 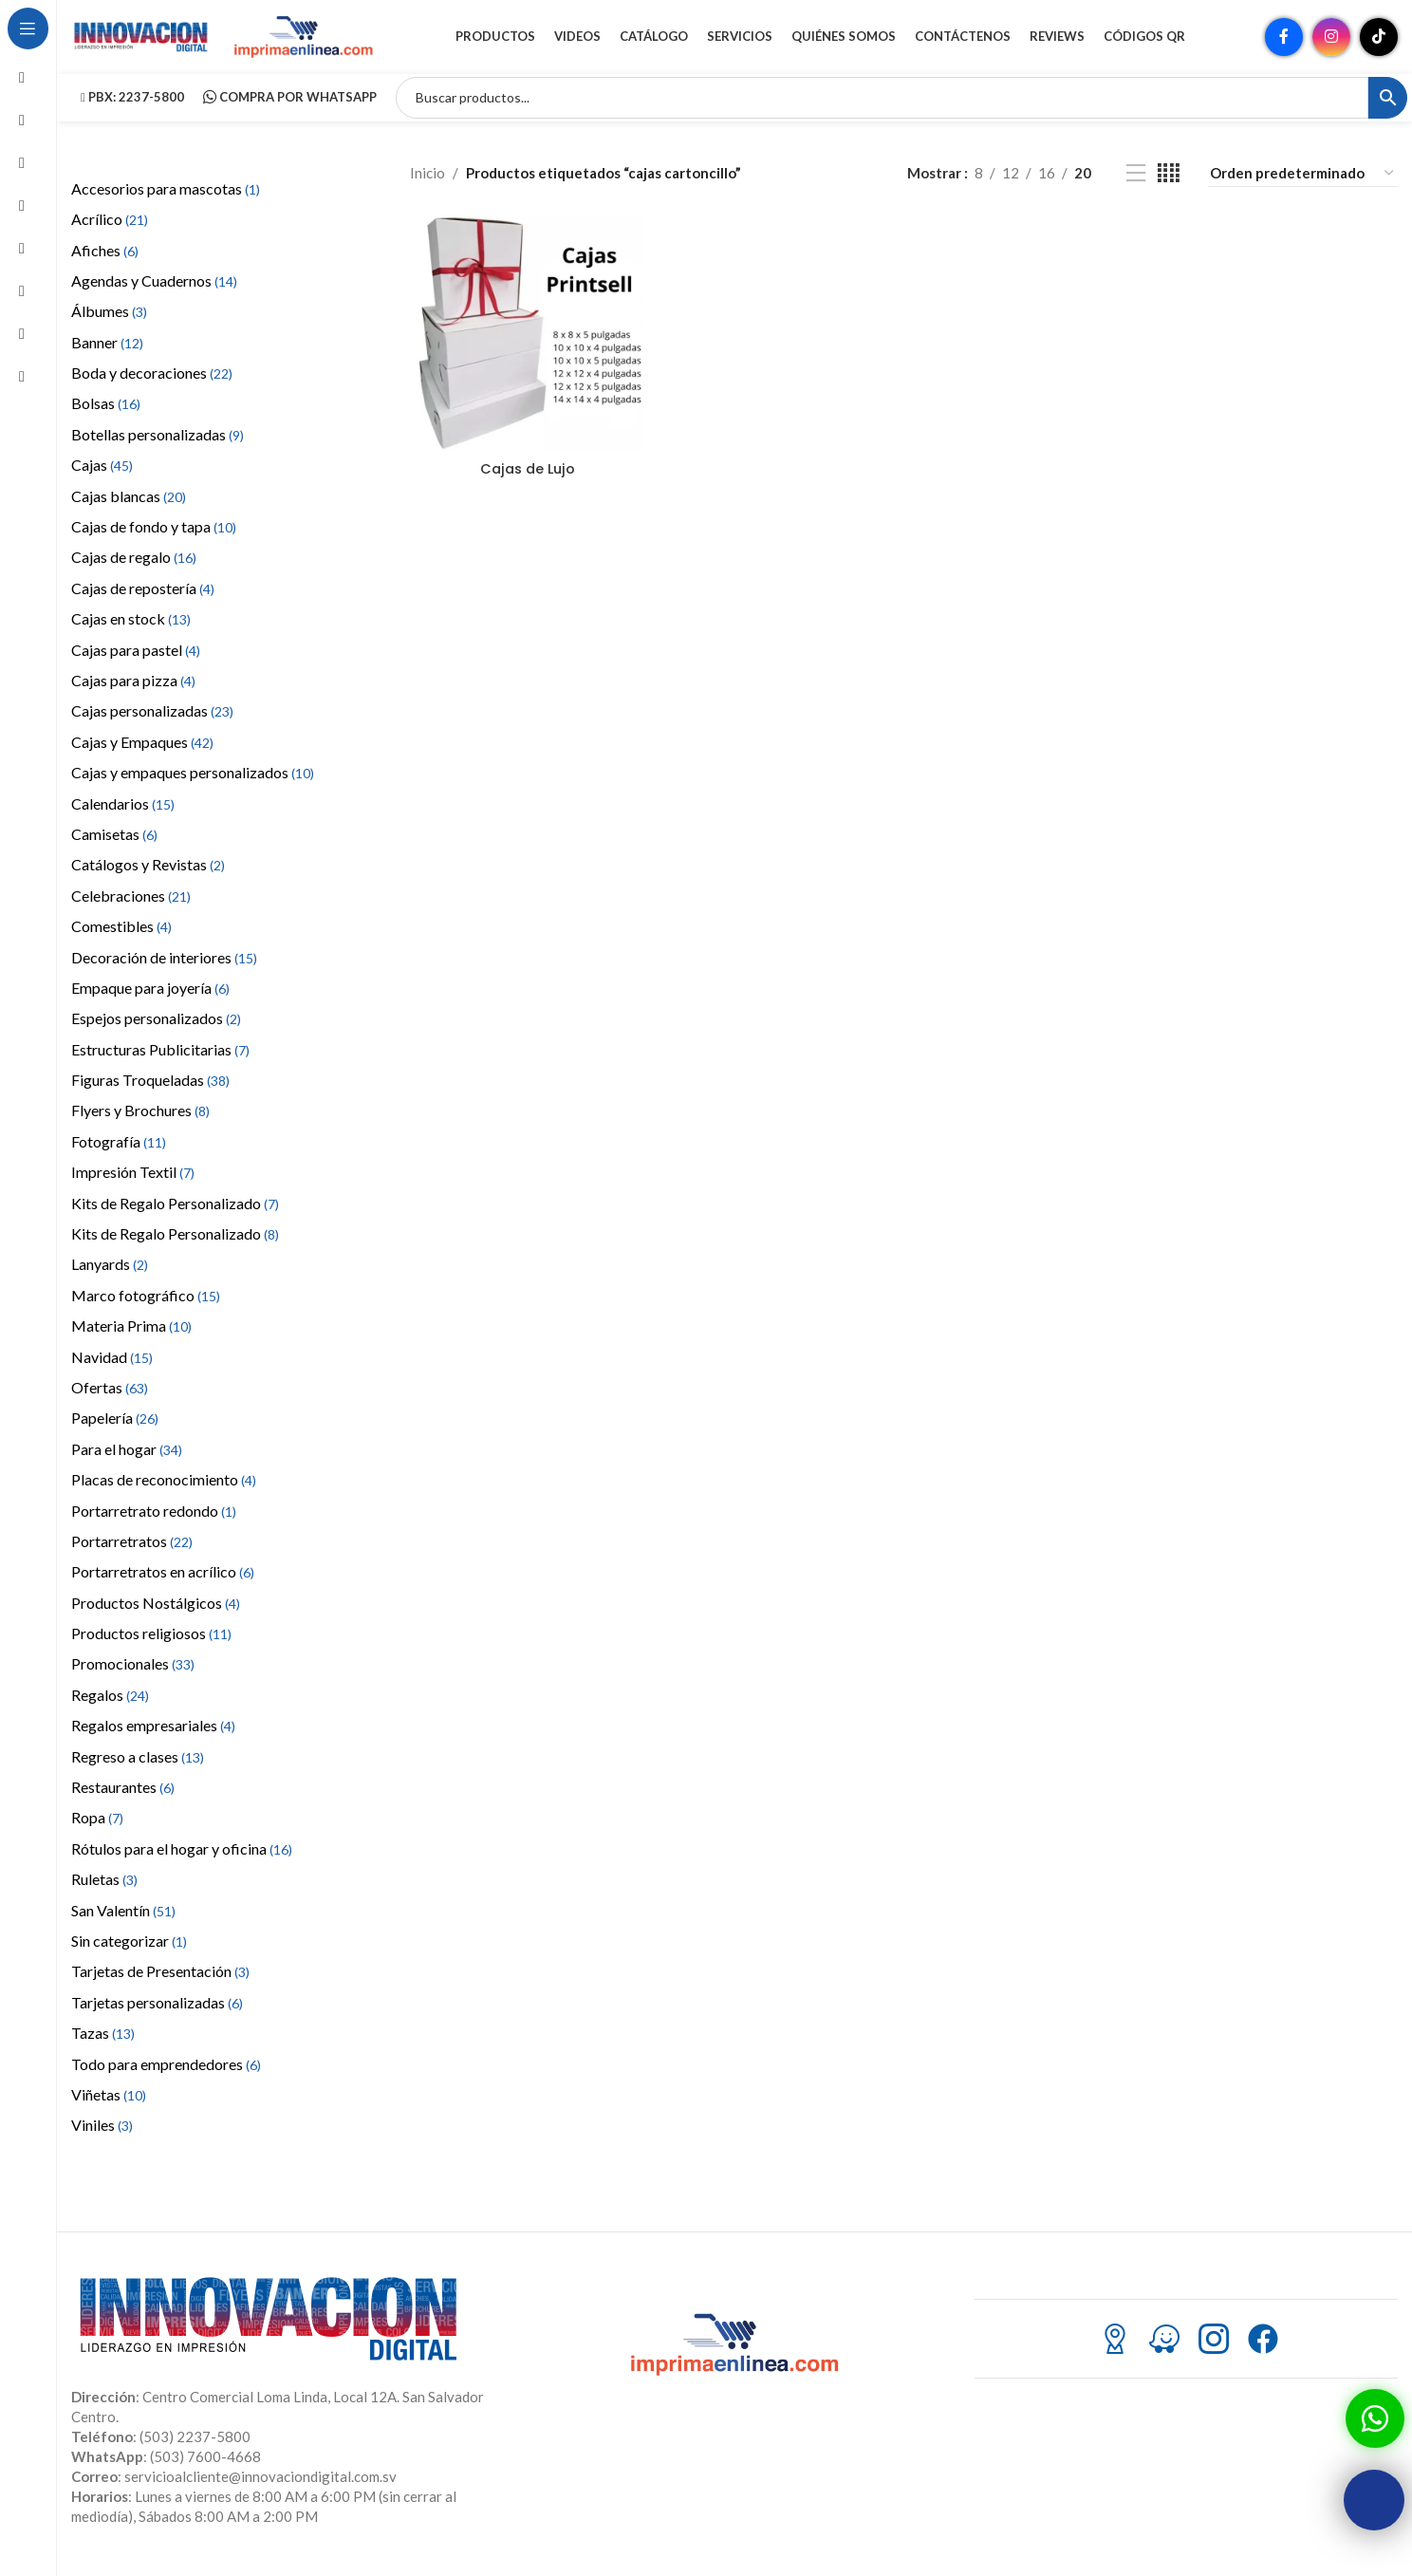 I want to click on Álbumes, so click(x=109, y=323).